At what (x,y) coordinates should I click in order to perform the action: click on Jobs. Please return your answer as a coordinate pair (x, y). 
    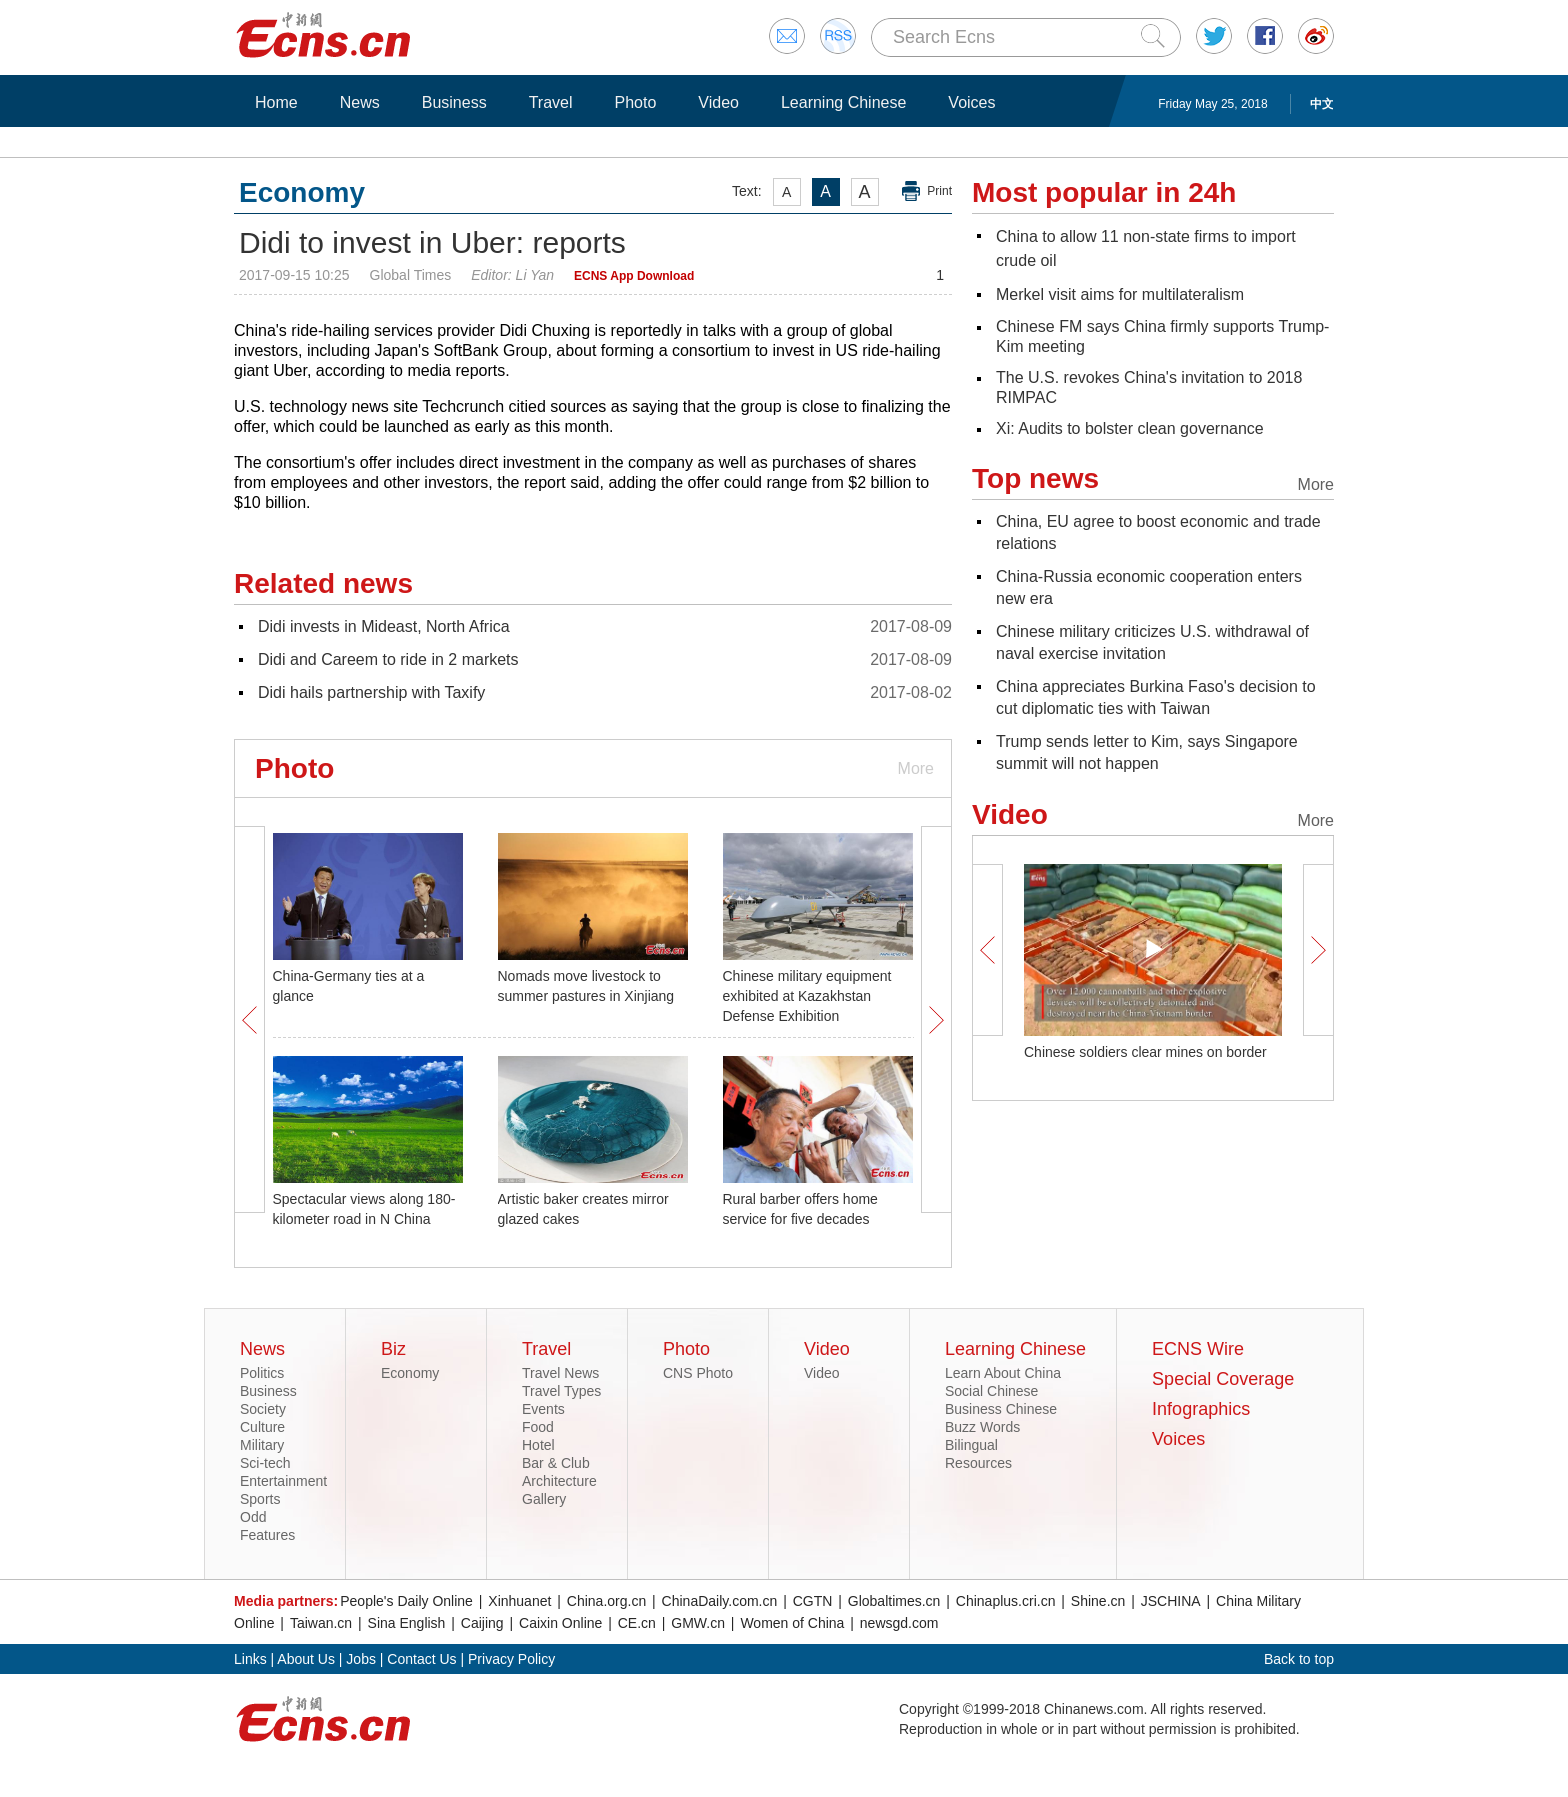
    Looking at the image, I should click on (361, 1659).